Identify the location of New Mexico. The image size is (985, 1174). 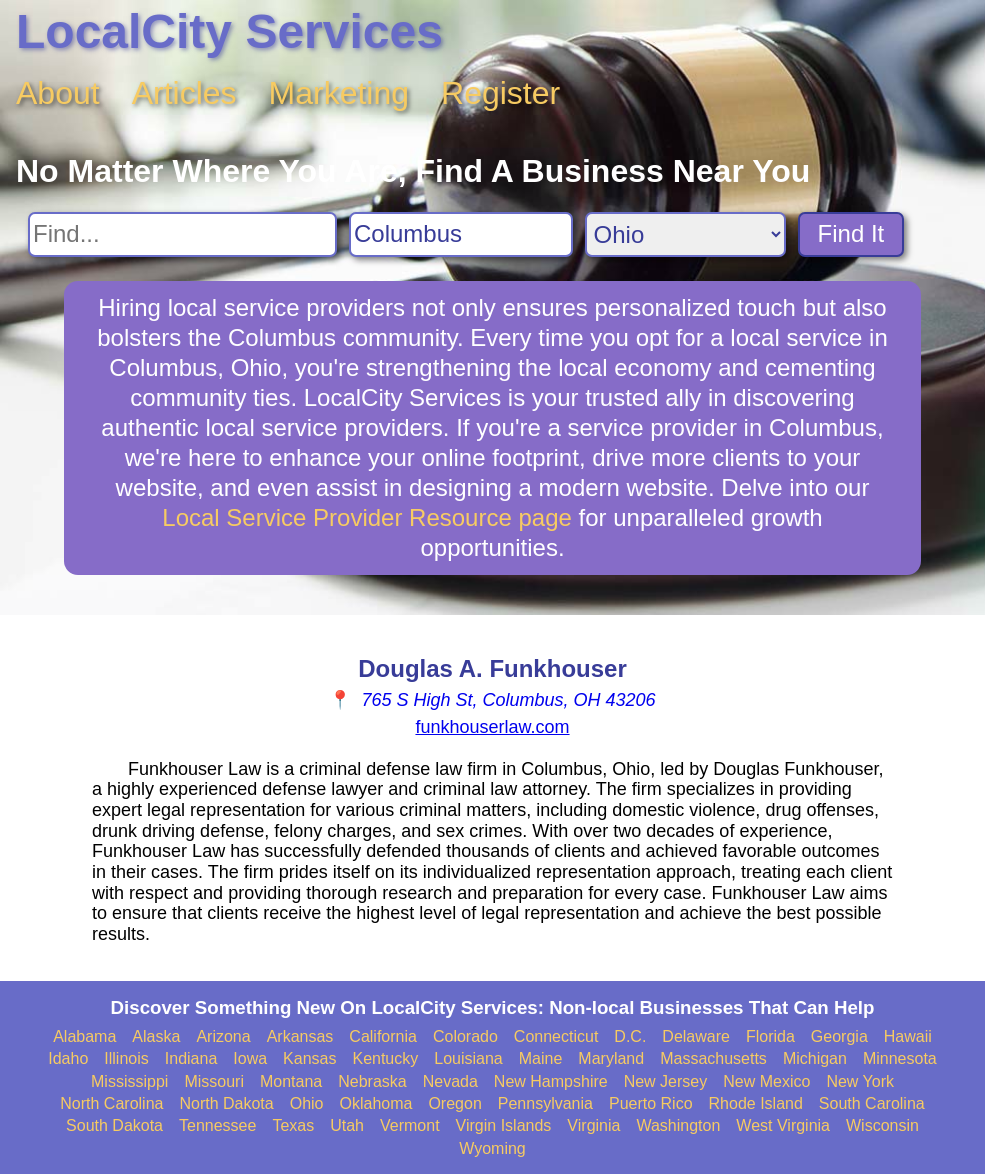
(766, 1081).